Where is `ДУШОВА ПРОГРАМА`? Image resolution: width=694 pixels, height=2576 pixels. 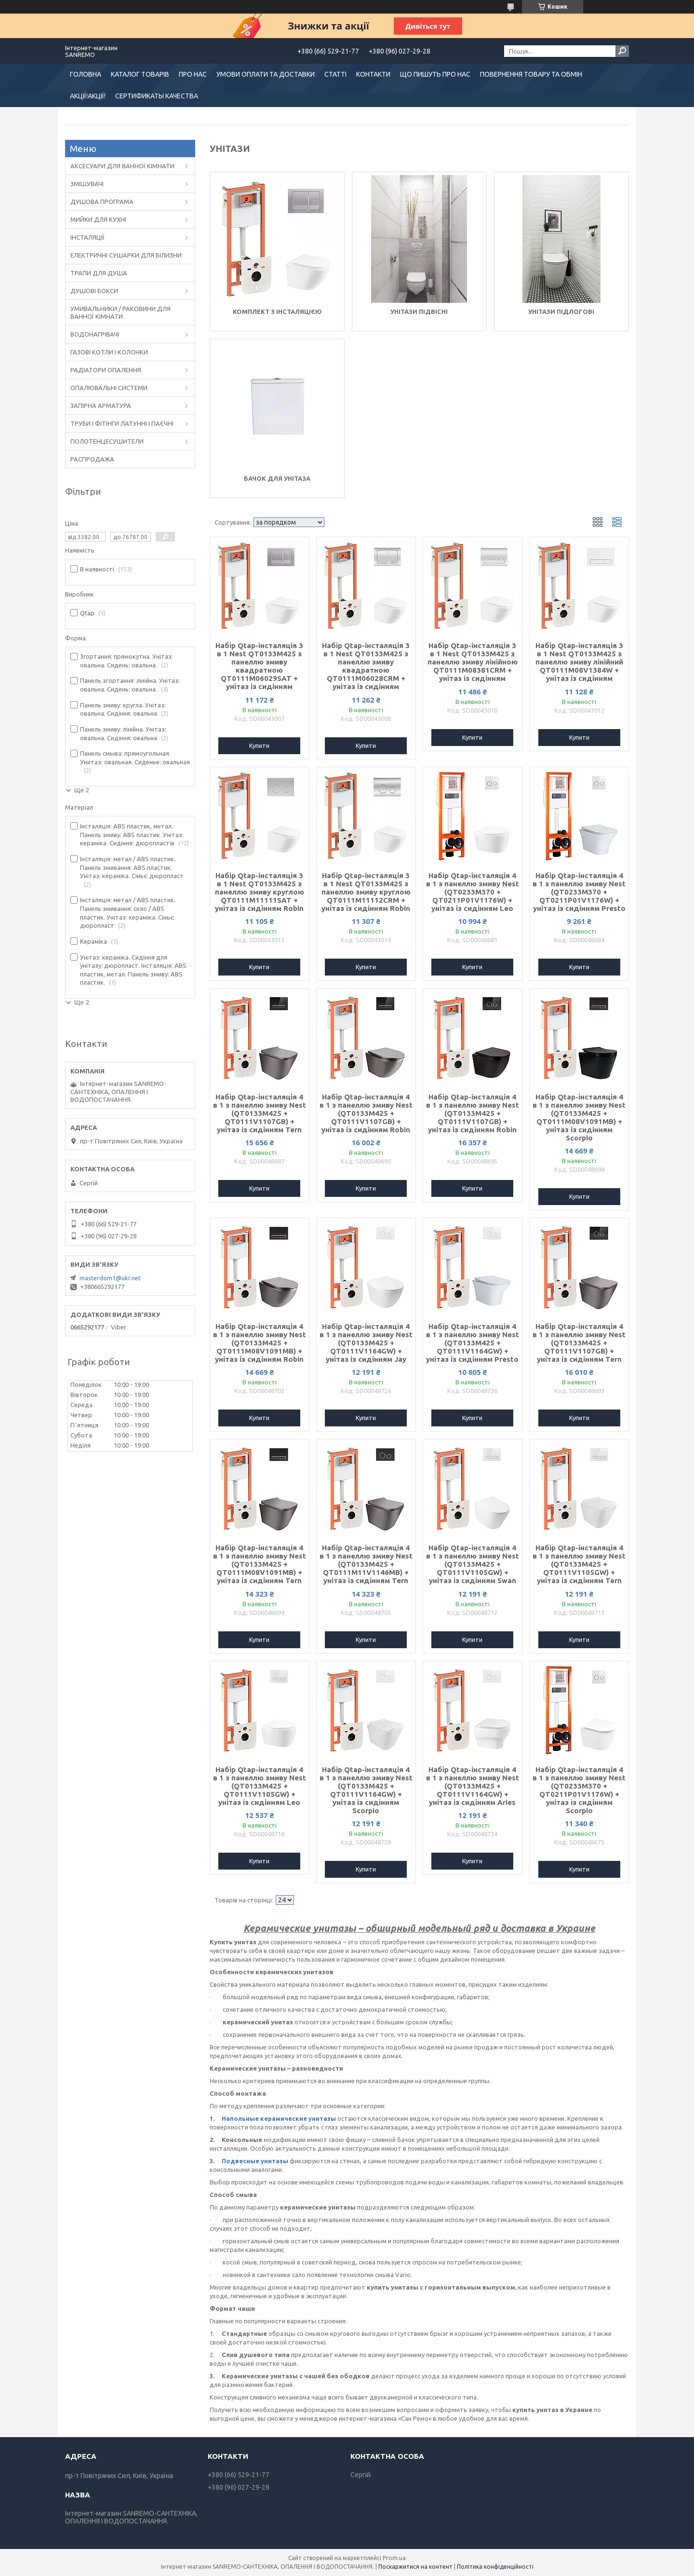 ДУШОВА ПРОГРАМА is located at coordinates (101, 201).